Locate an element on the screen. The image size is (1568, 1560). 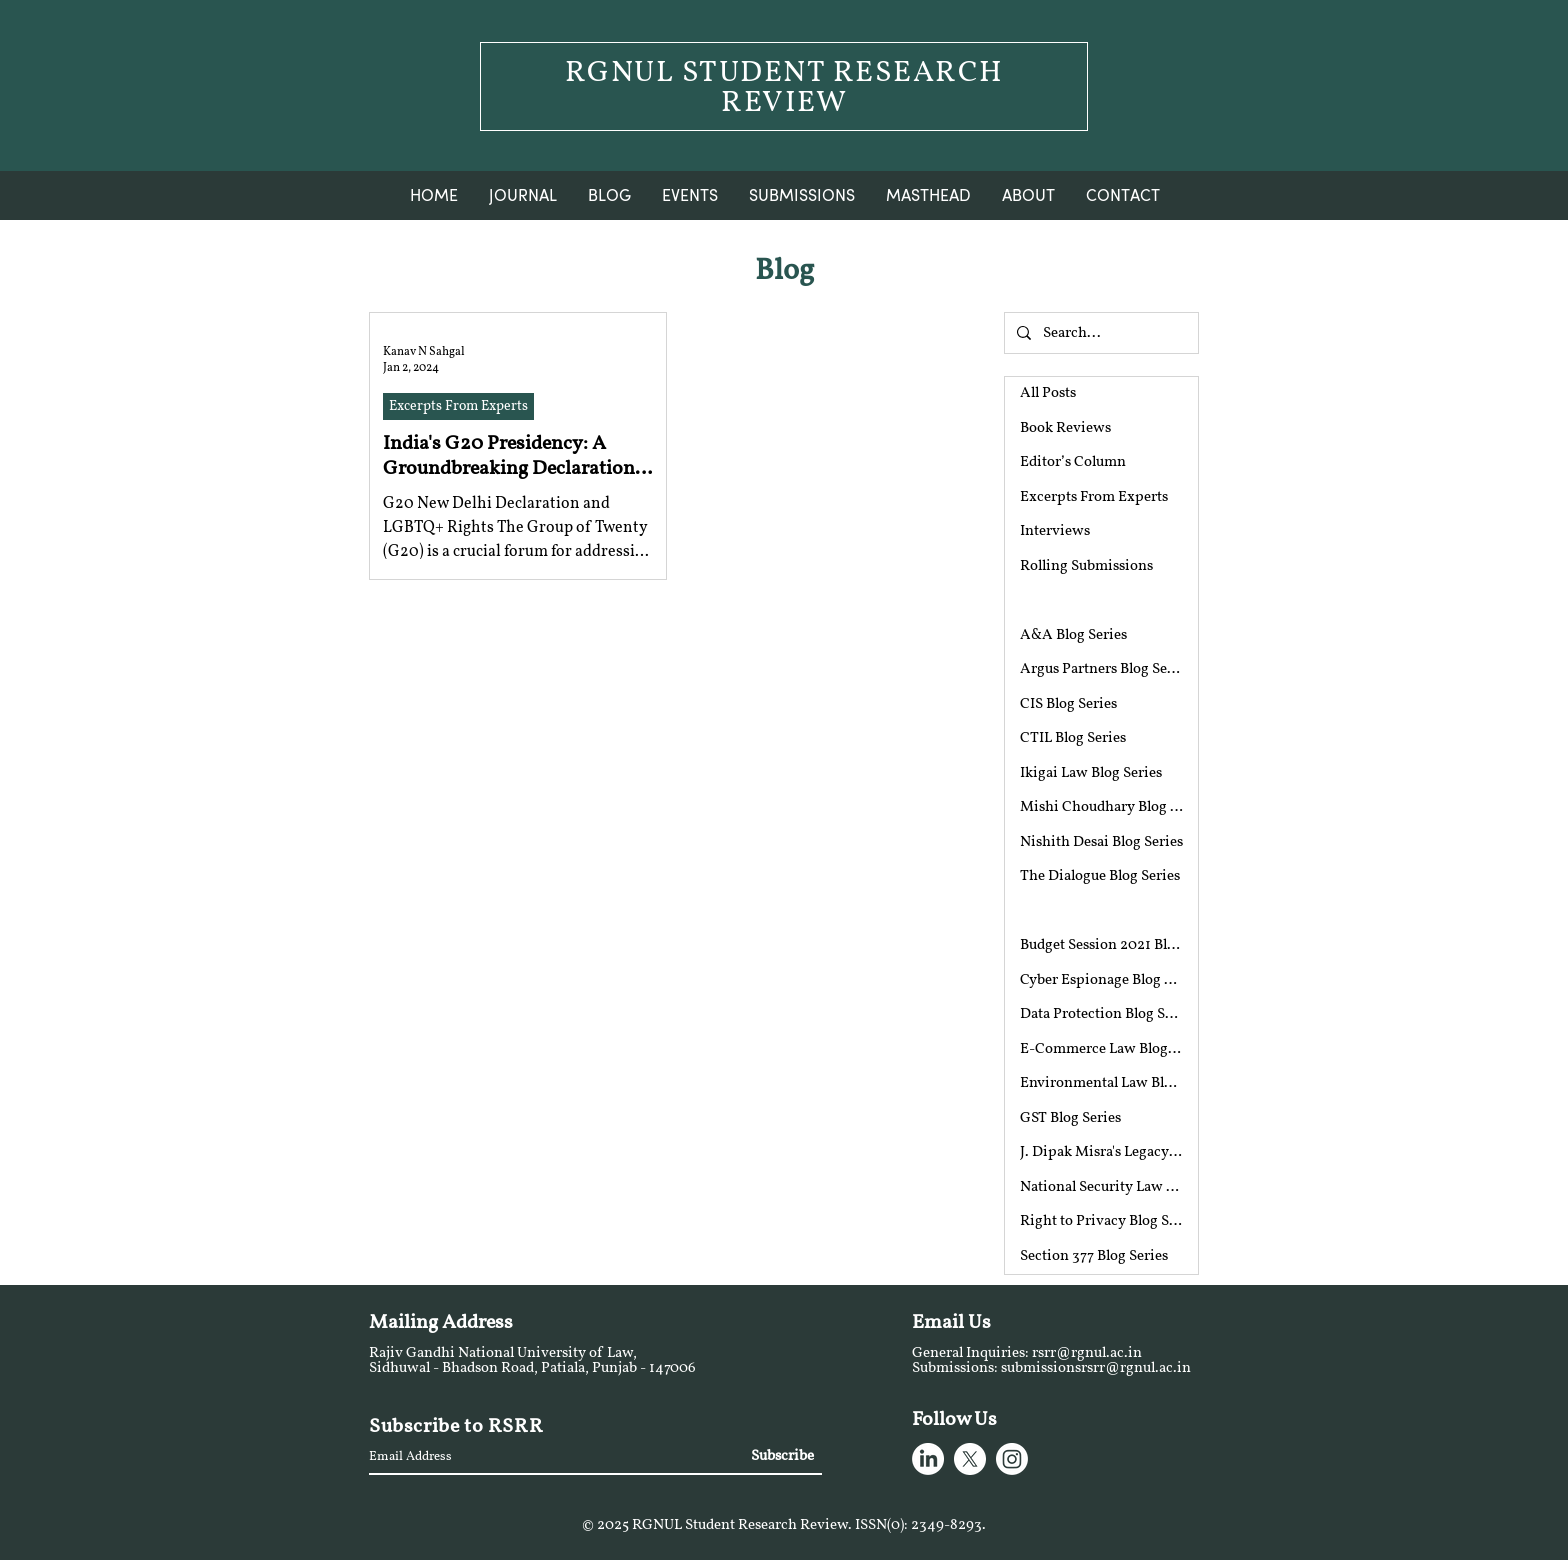
[Subscribe] is located at coordinates (781, 1456).